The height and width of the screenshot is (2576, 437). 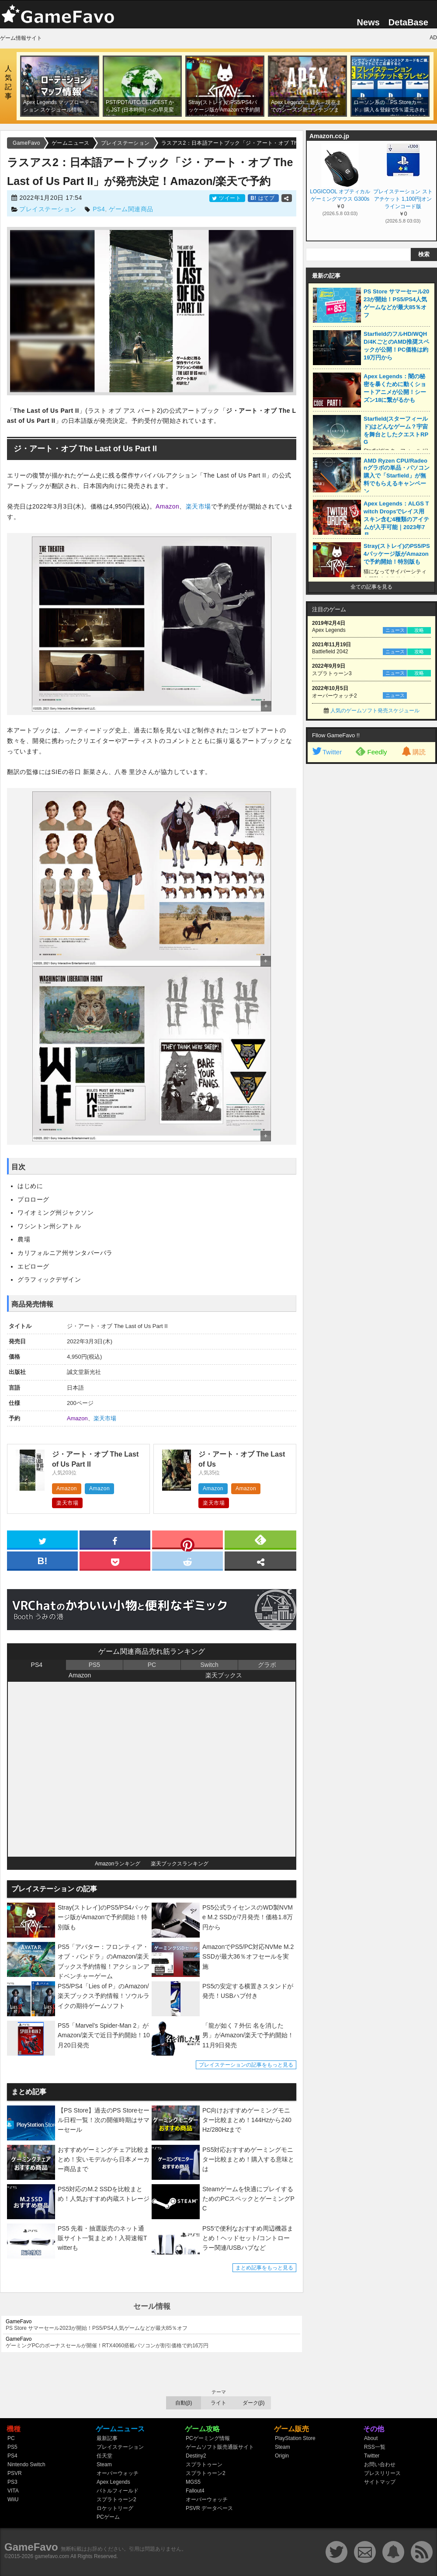 What do you see at coordinates (131, 209) in the screenshot?
I see `ゲーム関連商品` at bounding box center [131, 209].